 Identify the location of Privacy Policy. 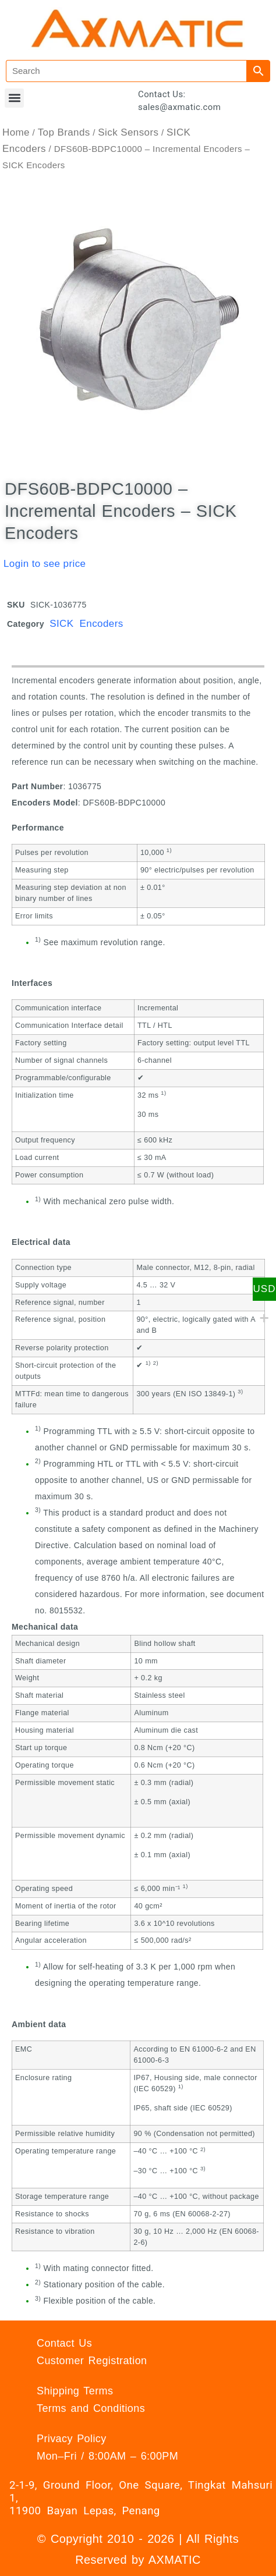
(72, 2438).